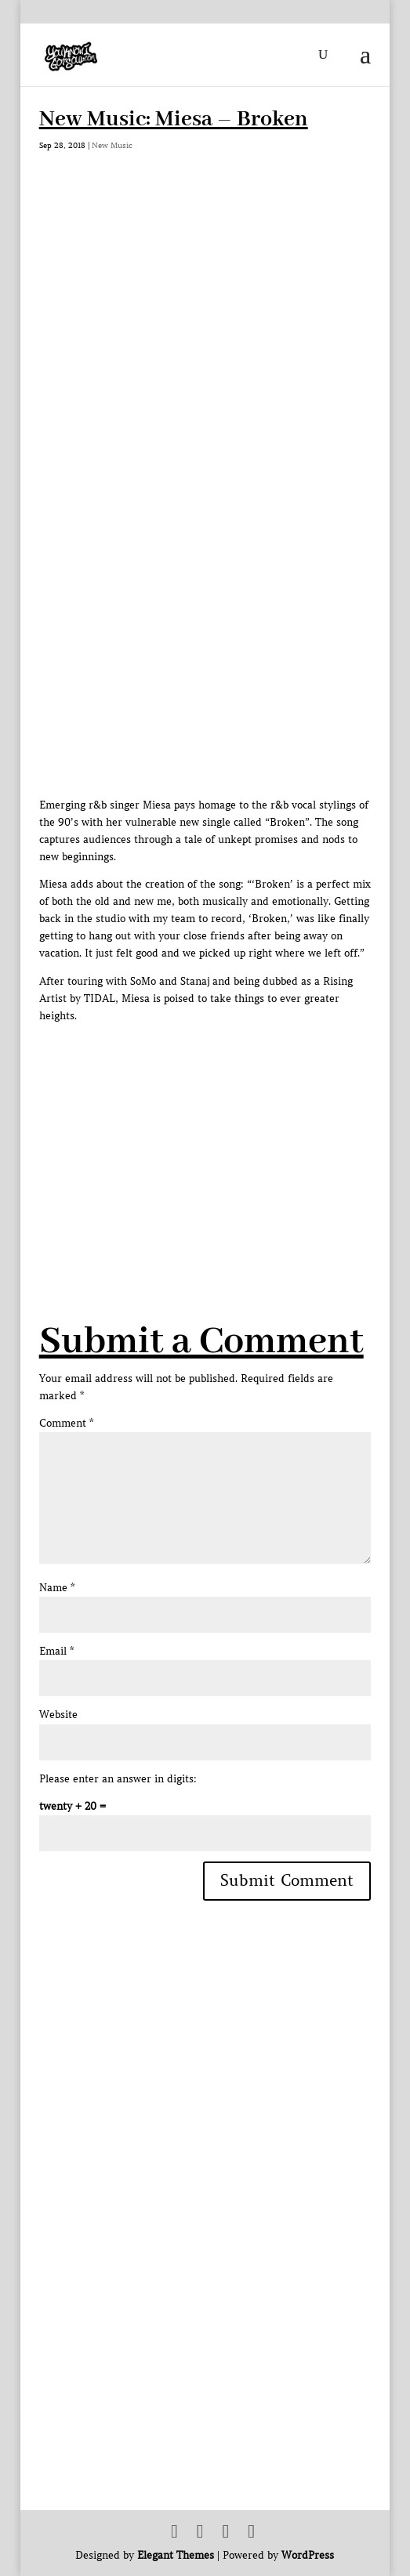  I want to click on Website, so click(58, 1714).